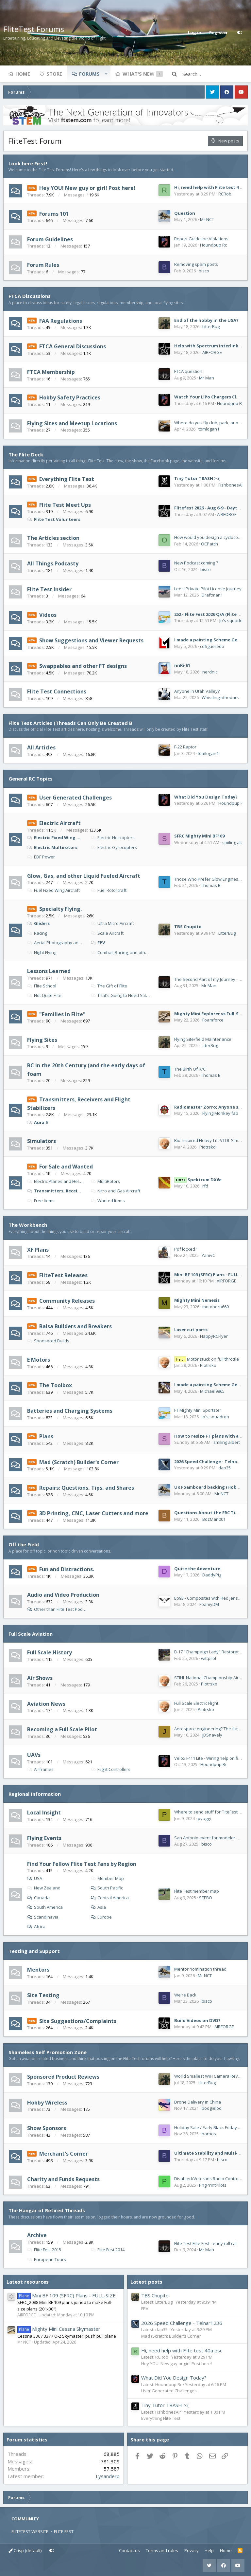 Image resolution: width=251 pixels, height=2576 pixels. I want to click on Mighty Mini Nemesis, so click(197, 1300).